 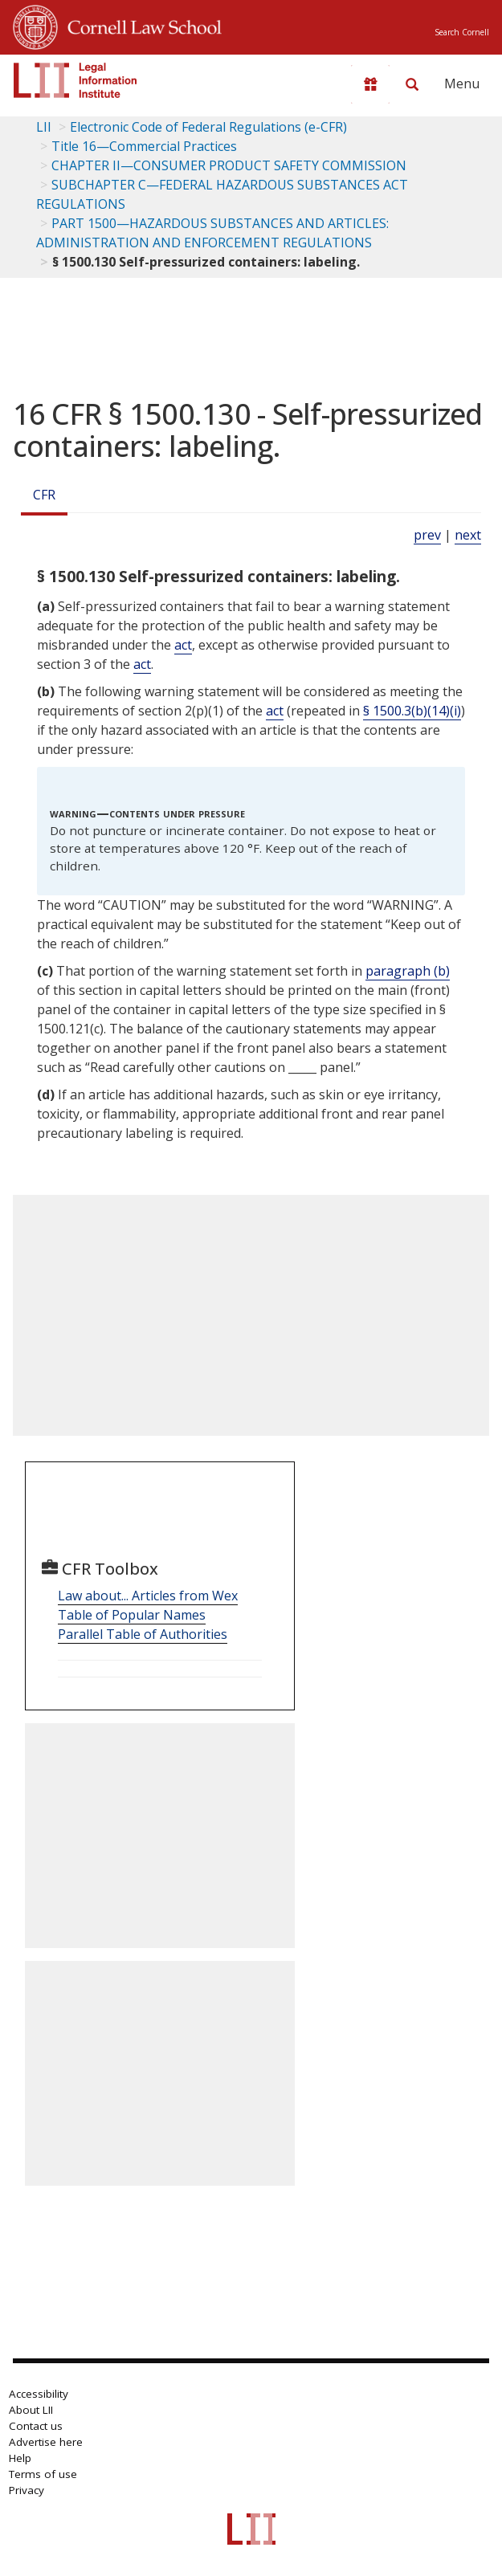 I want to click on Law about... Articles from Wex, so click(x=148, y=1595).